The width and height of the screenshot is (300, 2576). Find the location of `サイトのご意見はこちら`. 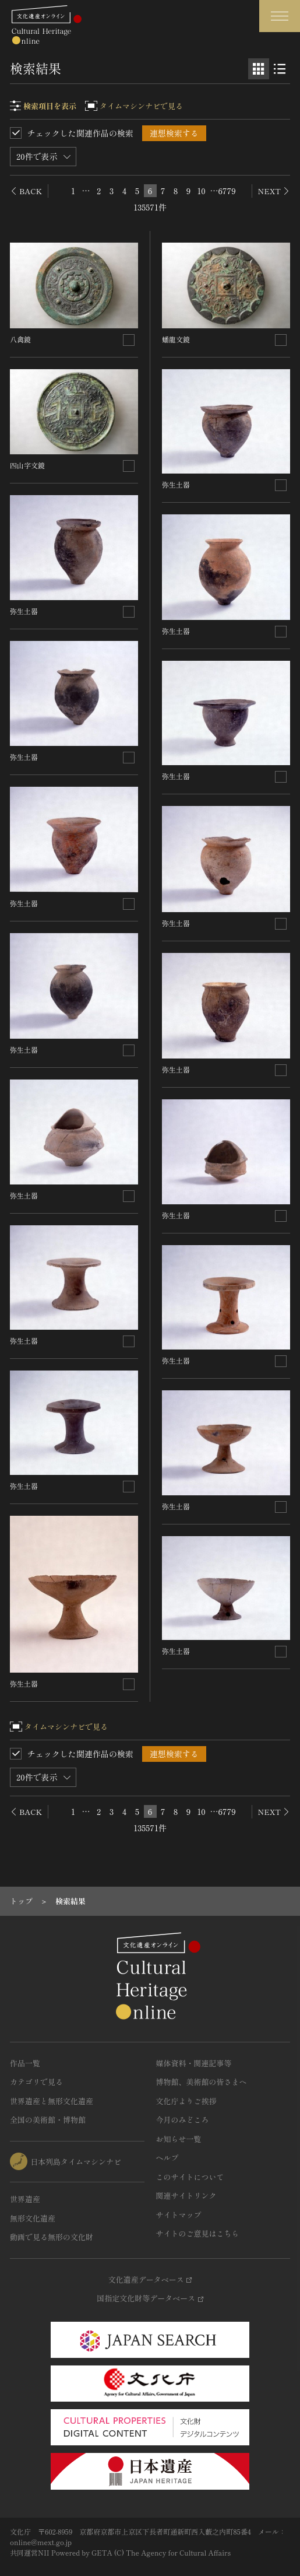

サイトのご意見はこちら is located at coordinates (197, 2233).